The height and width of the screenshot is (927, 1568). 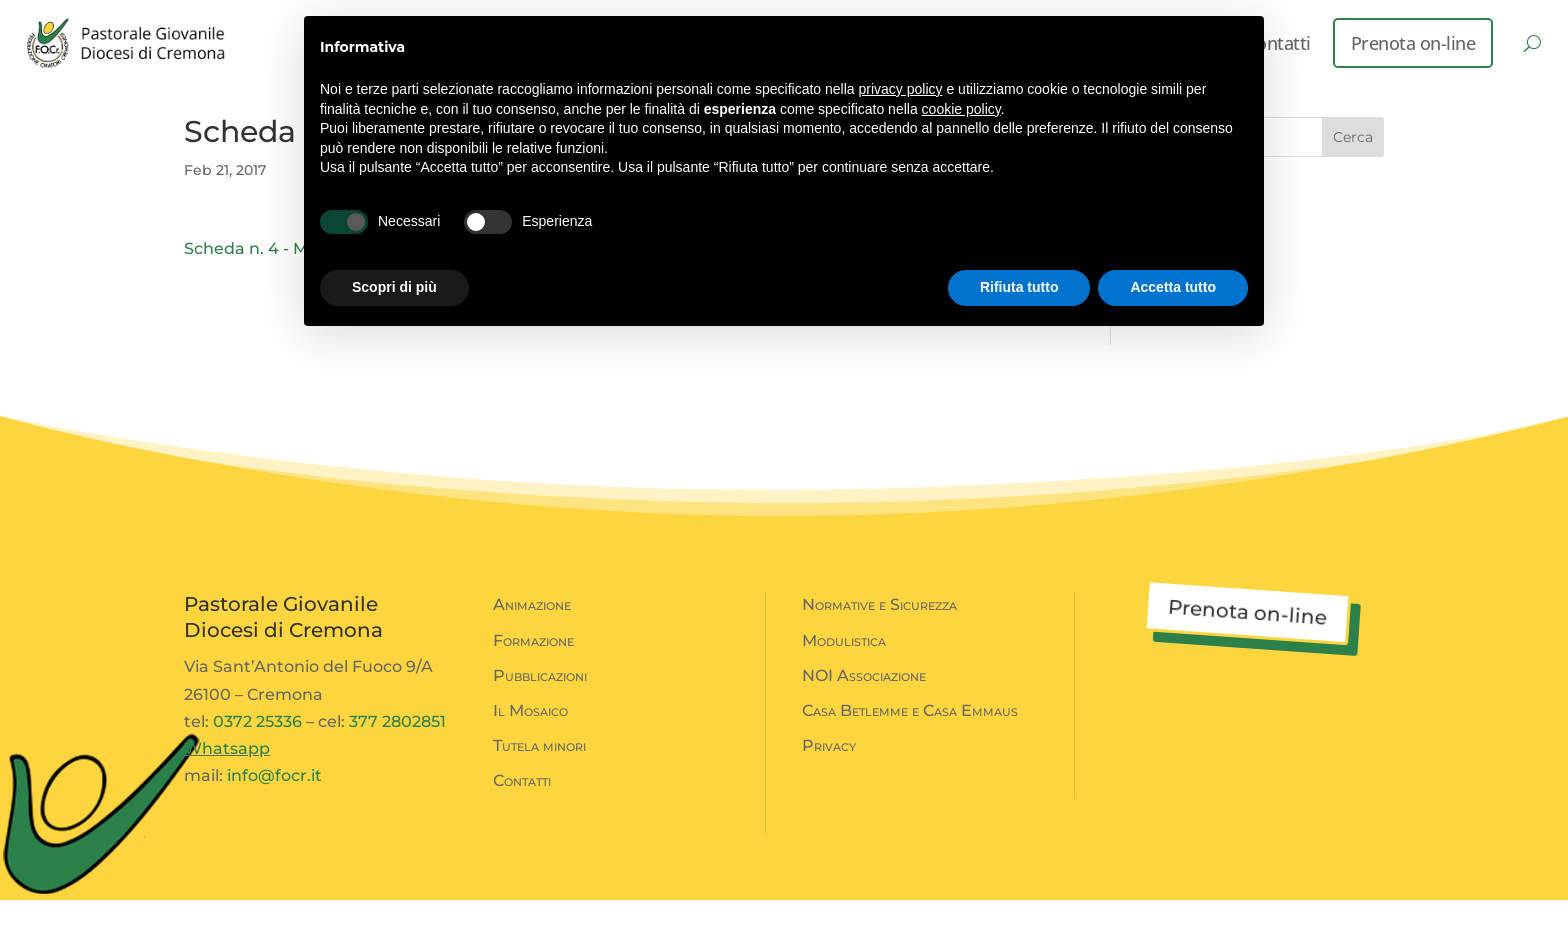 I want to click on info@focr.it, so click(x=274, y=802).